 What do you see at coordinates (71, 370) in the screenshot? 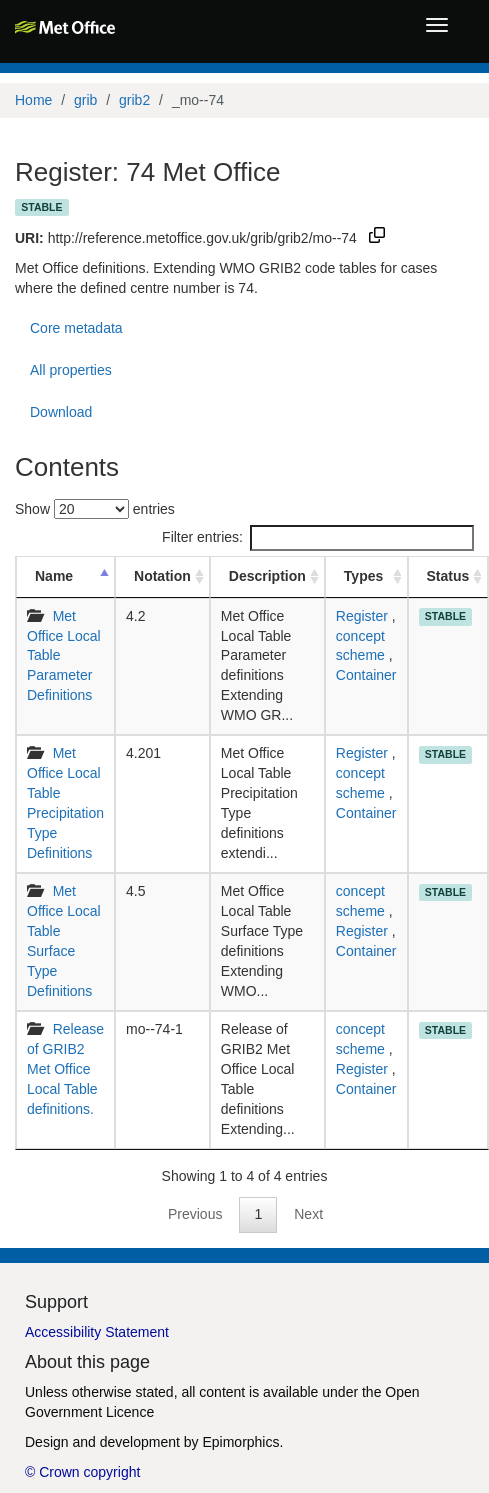
I see `All properties` at bounding box center [71, 370].